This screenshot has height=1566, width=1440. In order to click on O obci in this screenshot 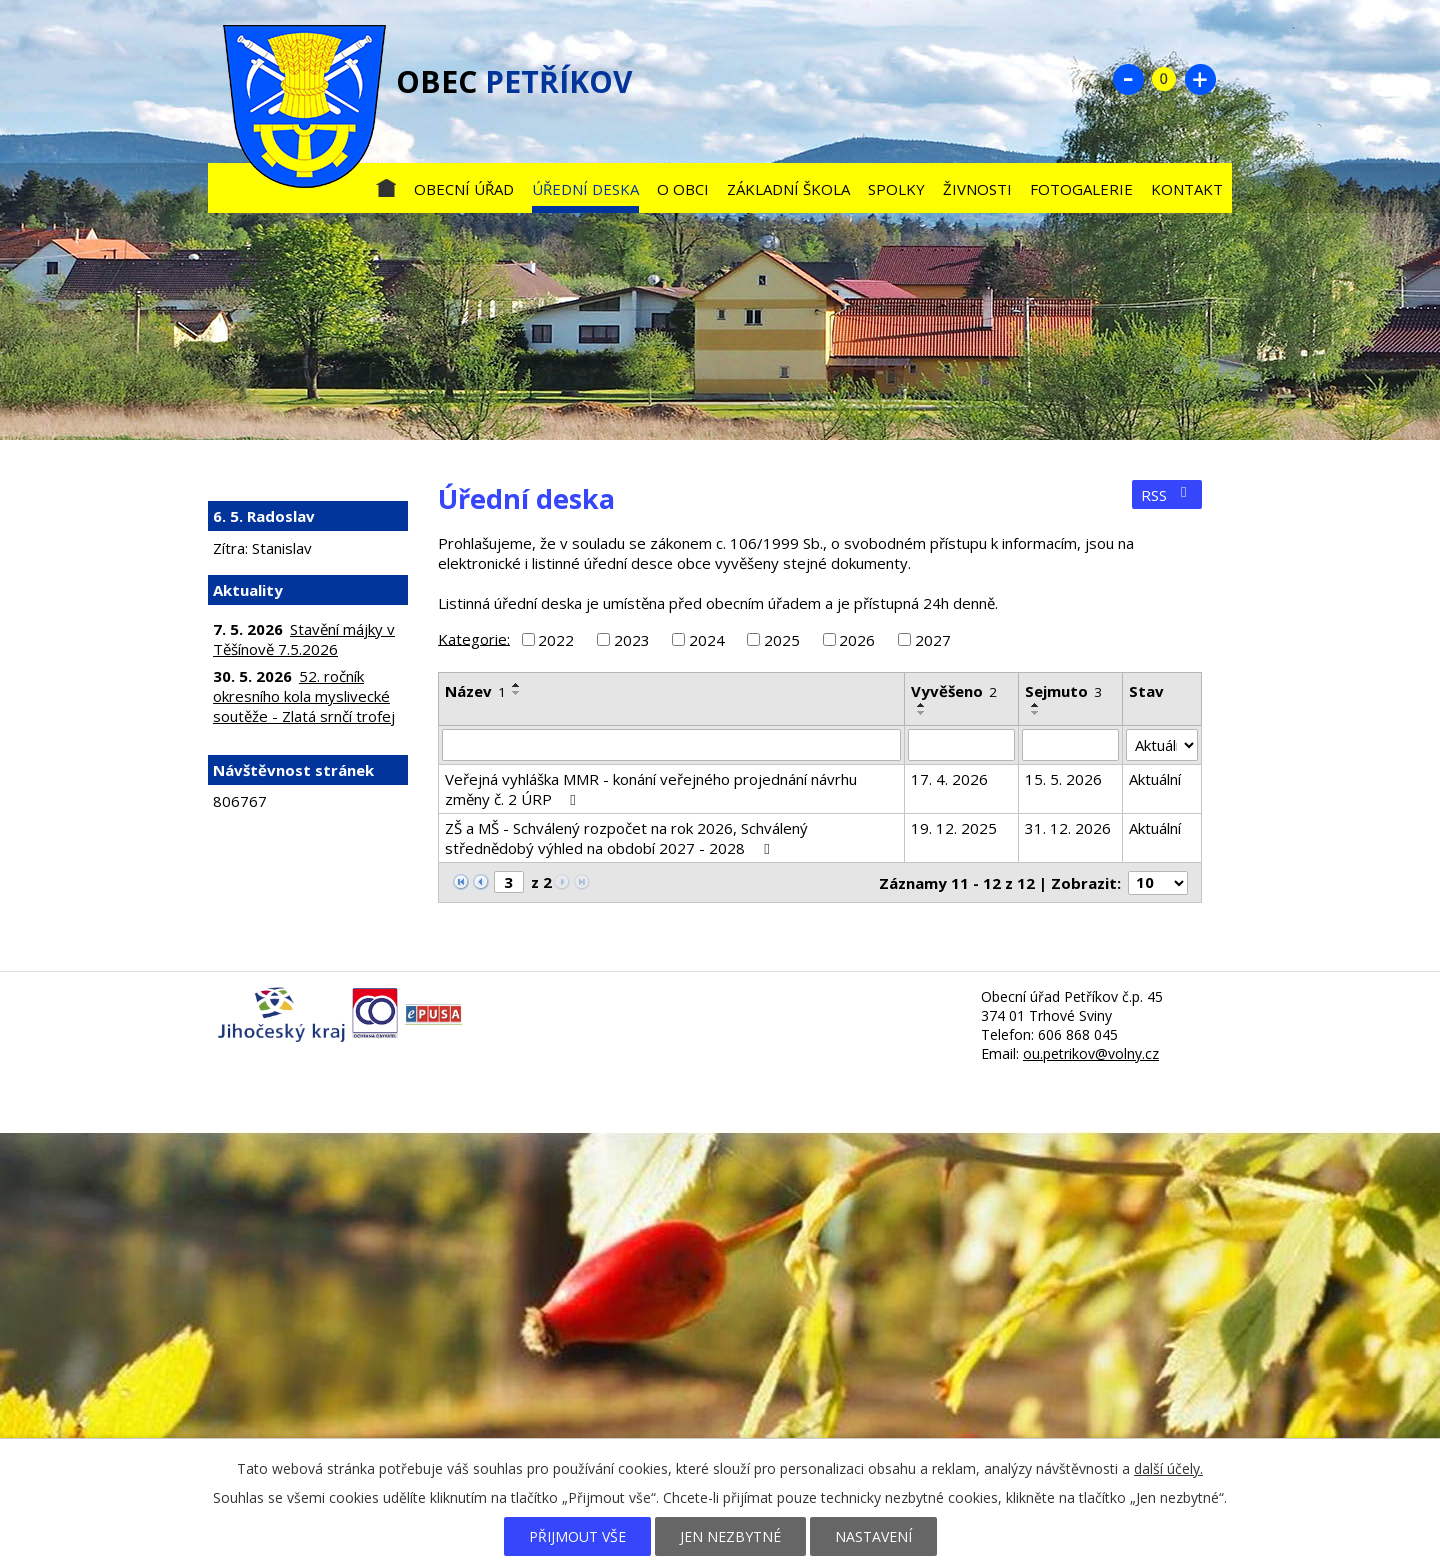, I will do `click(683, 189)`.